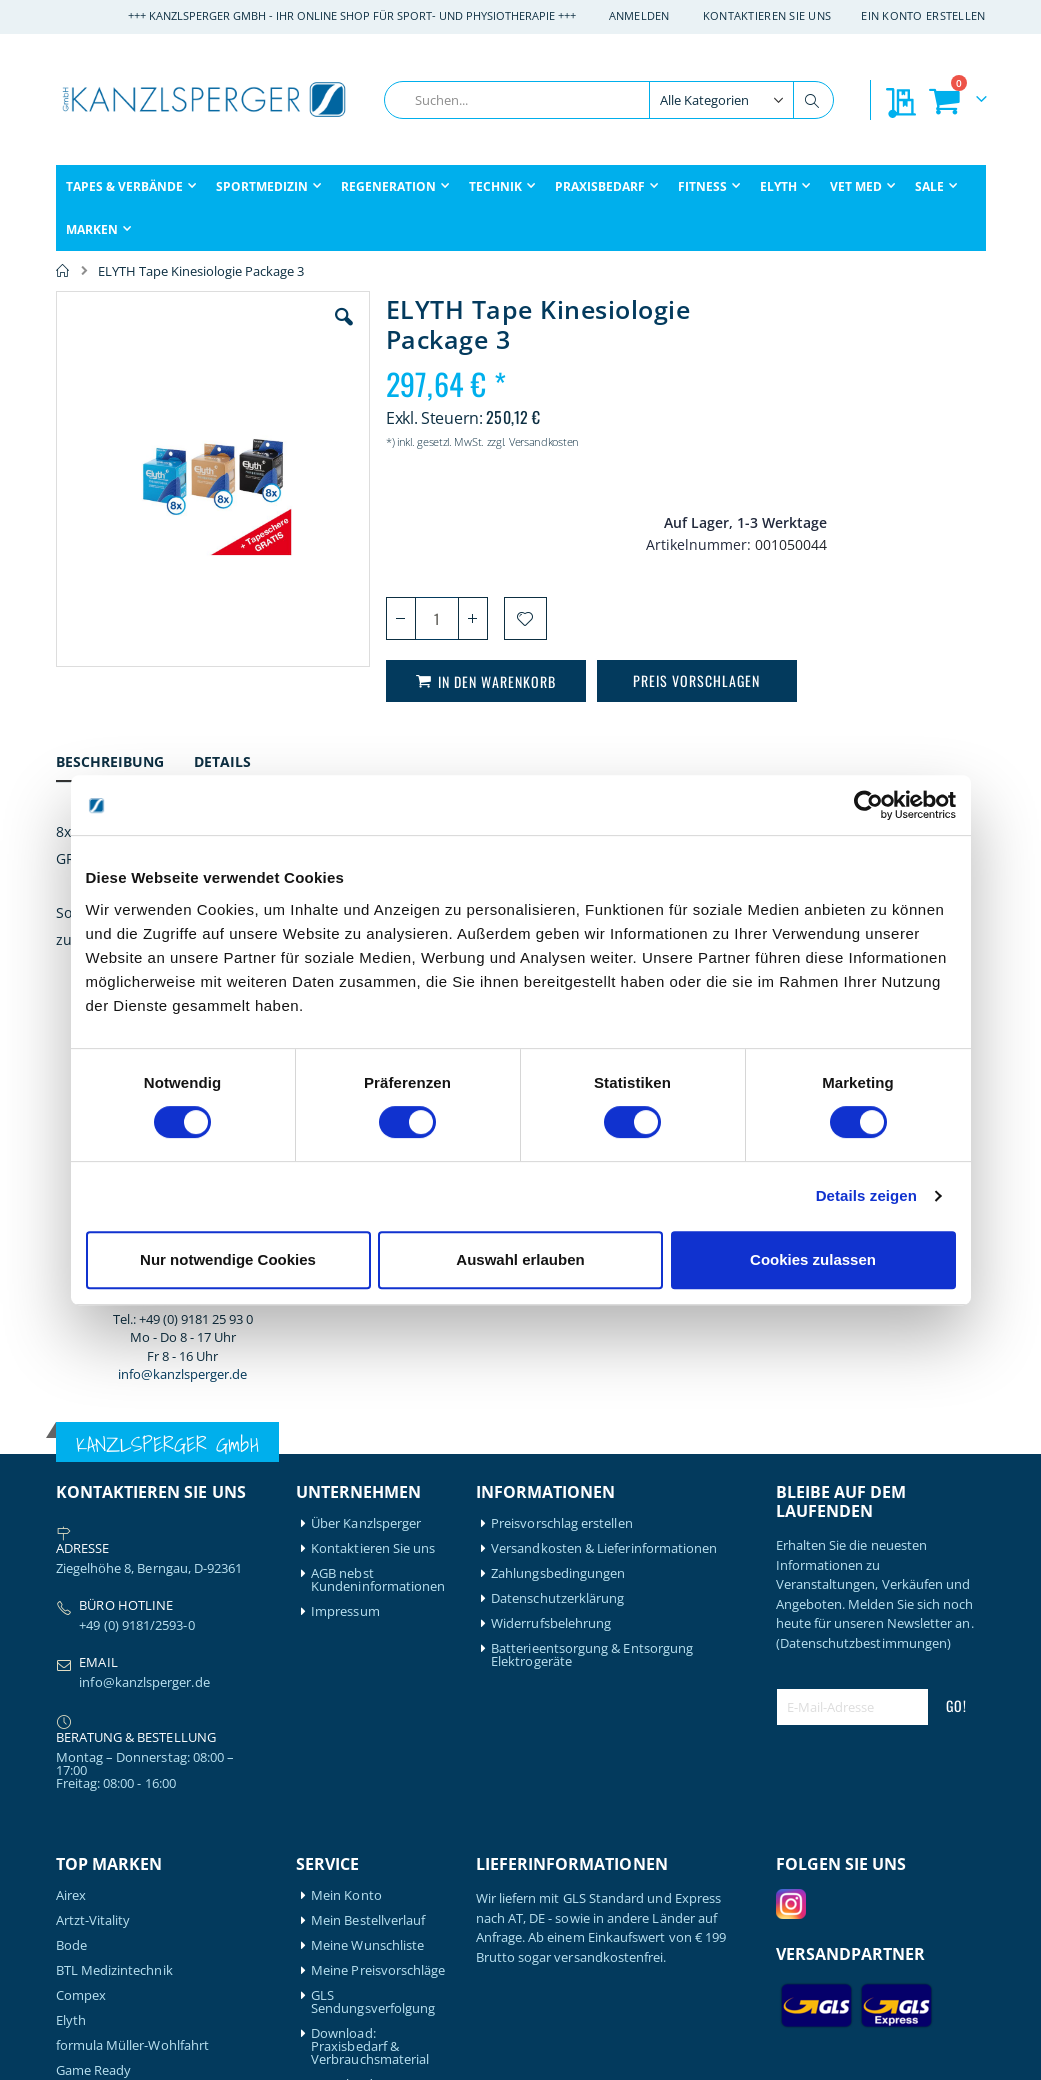 The image size is (1041, 2080). Describe the element at coordinates (92, 1966) in the screenshot. I see `Waterrower` at that location.